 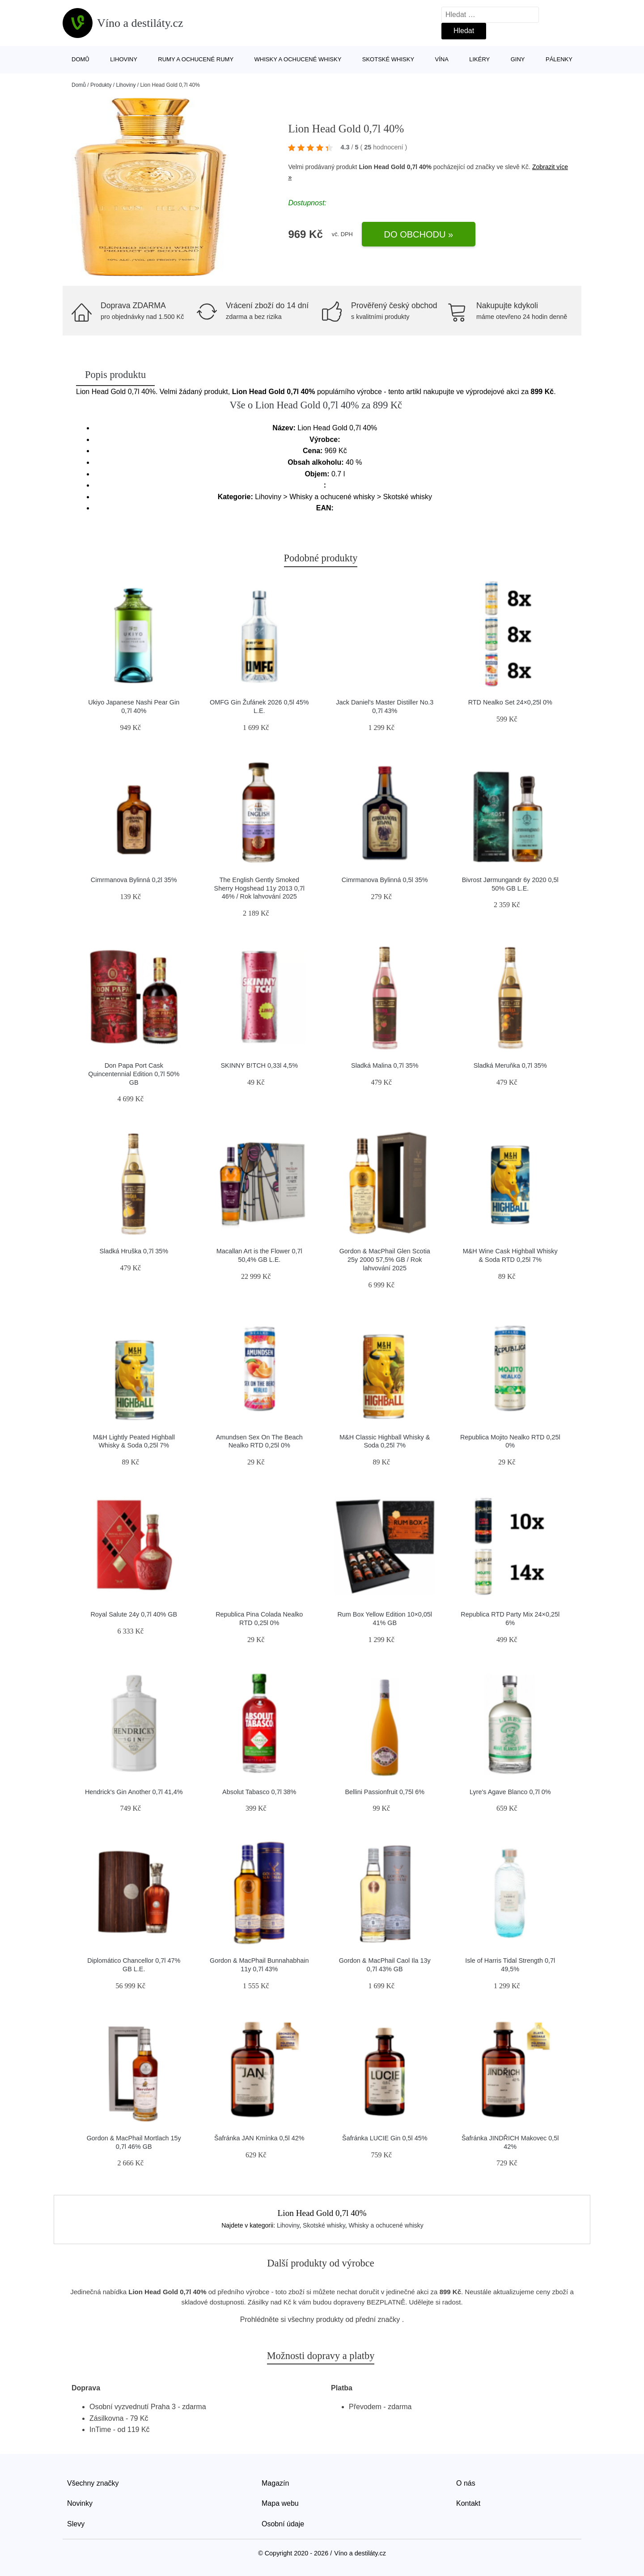 I want to click on Novinky, so click(x=80, y=2503).